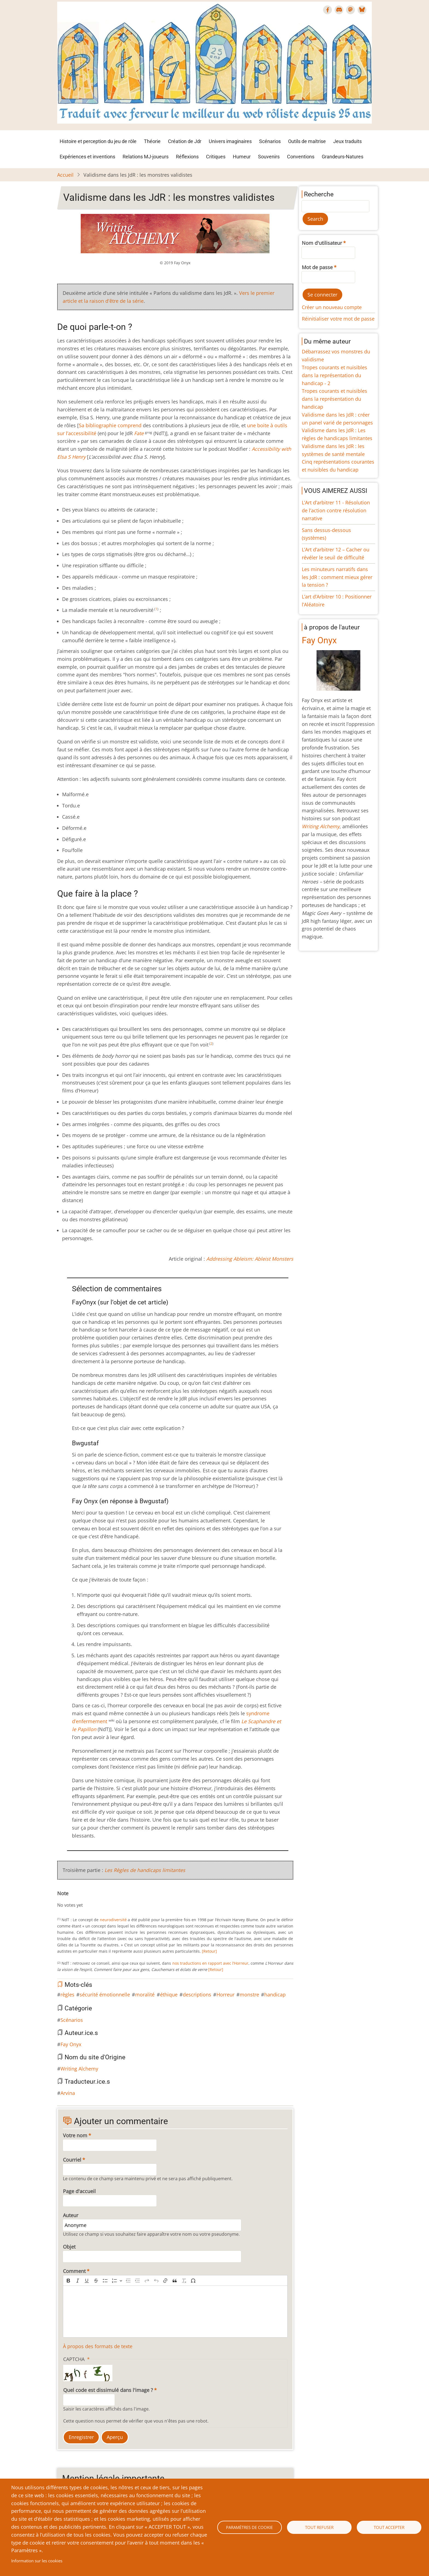  I want to click on Comment, so click(74, 2271).